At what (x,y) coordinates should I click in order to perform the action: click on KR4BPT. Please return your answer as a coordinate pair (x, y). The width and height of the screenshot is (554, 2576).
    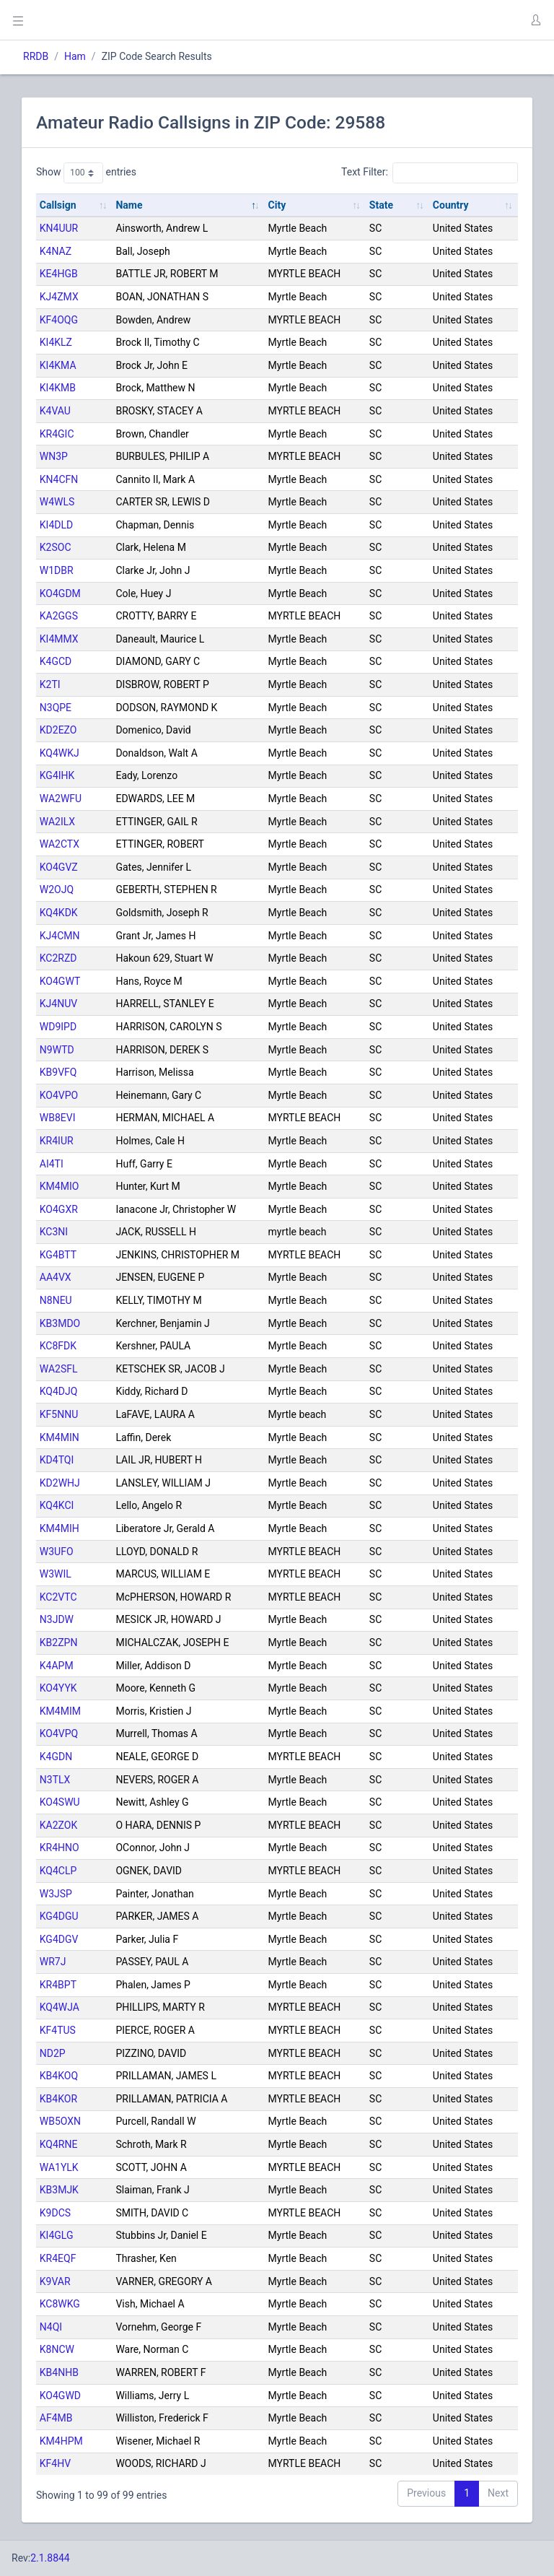
    Looking at the image, I should click on (58, 1984).